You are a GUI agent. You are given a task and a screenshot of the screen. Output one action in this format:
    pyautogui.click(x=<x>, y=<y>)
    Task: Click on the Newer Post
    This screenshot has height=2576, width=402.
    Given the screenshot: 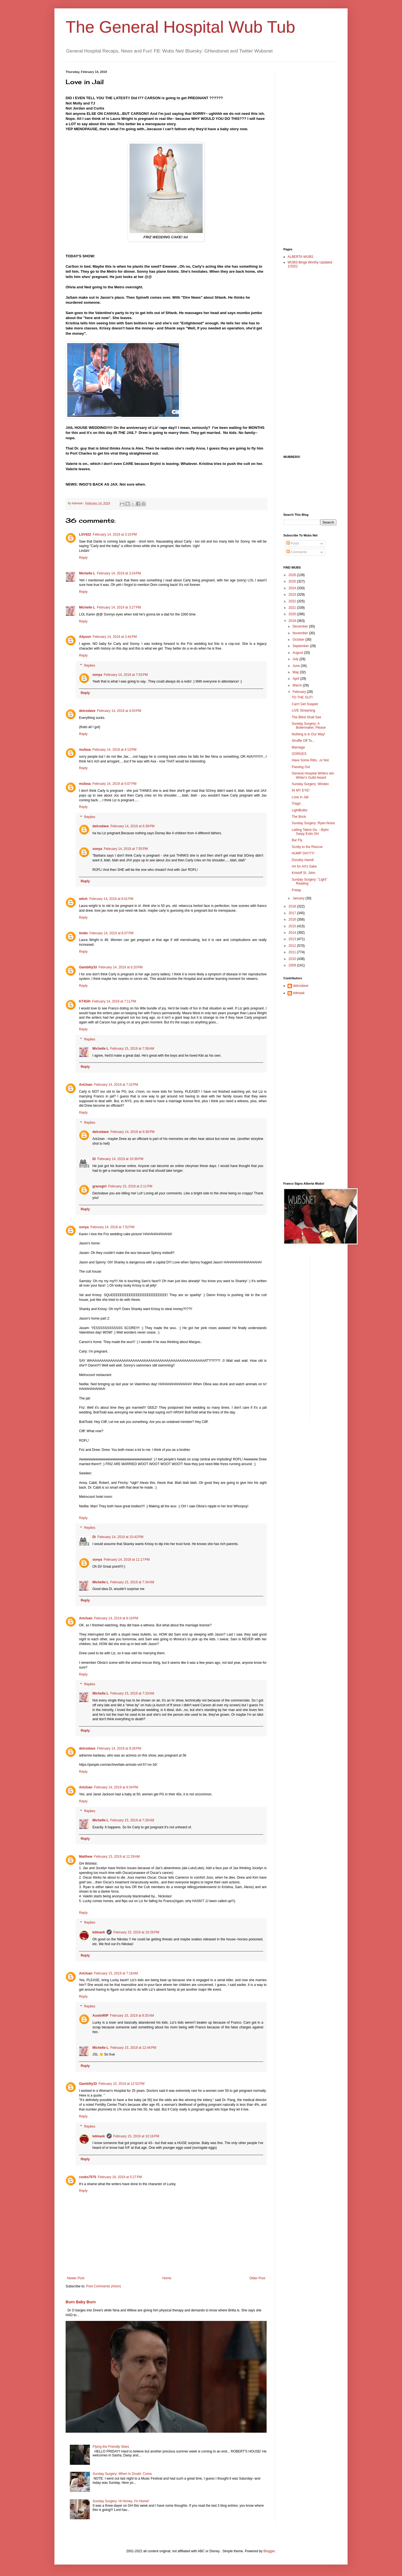 What is the action you would take?
    pyautogui.click(x=75, y=2278)
    